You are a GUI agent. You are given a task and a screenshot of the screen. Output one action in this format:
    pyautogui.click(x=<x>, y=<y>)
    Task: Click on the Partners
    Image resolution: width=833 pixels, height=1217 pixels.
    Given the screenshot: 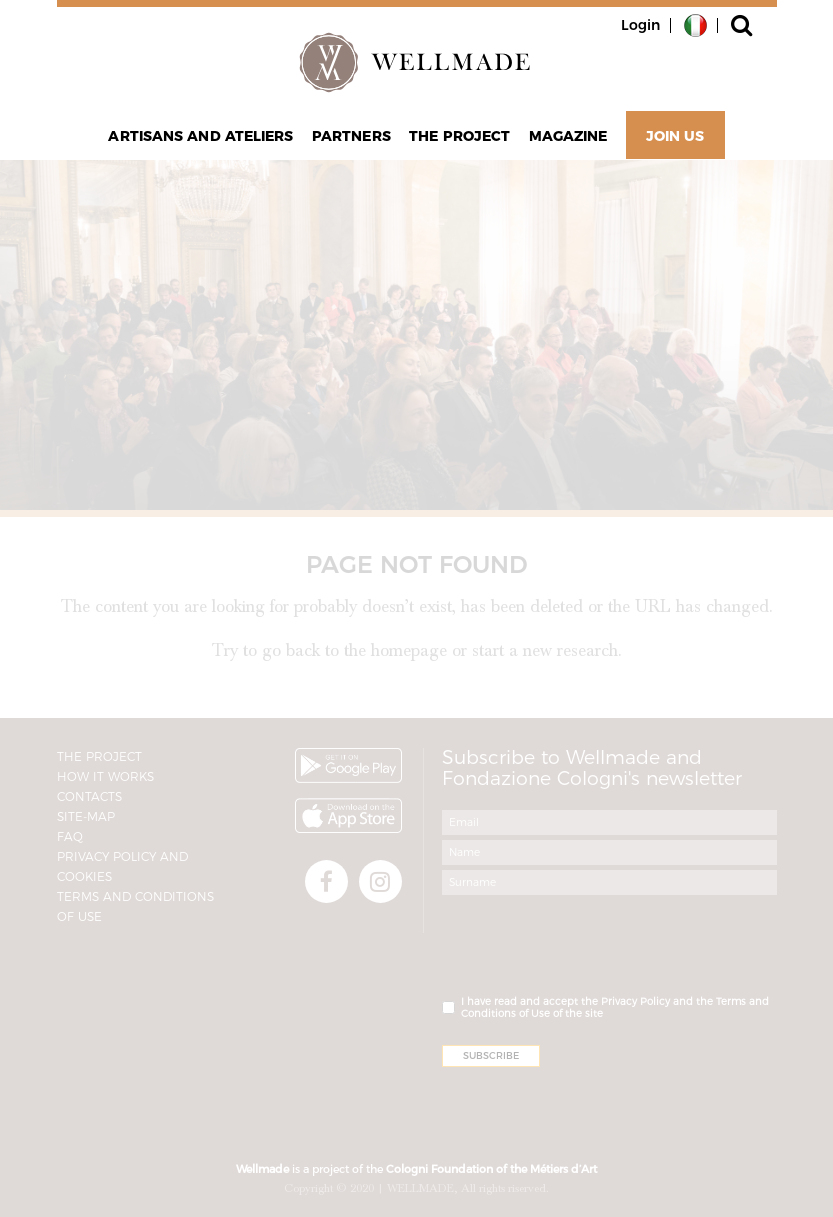 What is the action you would take?
    pyautogui.click(x=351, y=136)
    